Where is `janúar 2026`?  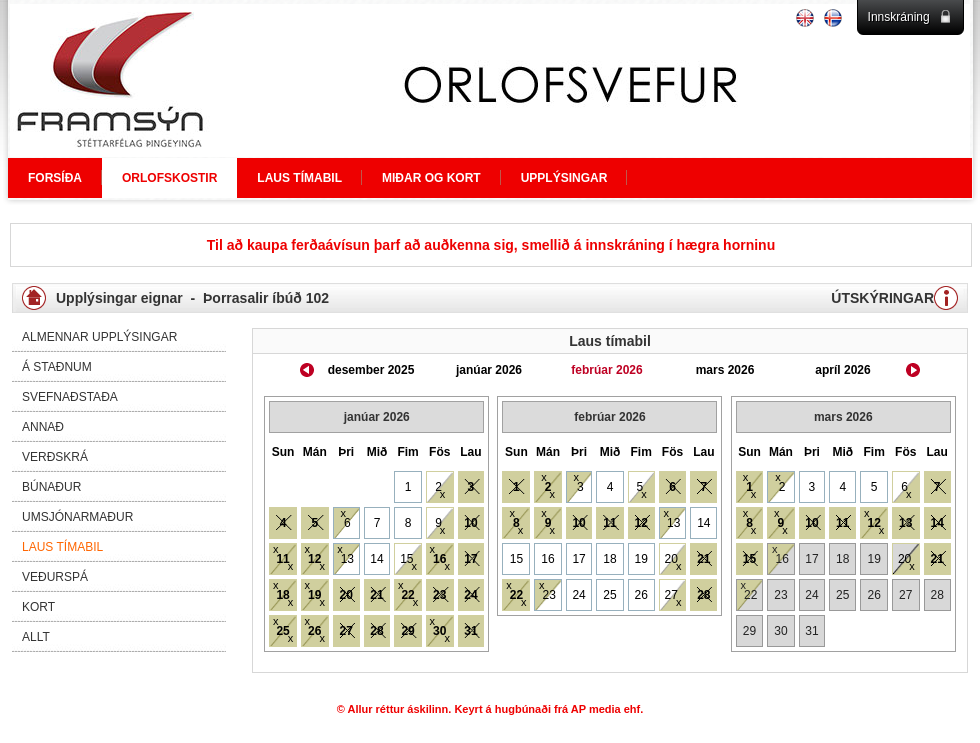
janúar 2026 is located at coordinates (489, 370).